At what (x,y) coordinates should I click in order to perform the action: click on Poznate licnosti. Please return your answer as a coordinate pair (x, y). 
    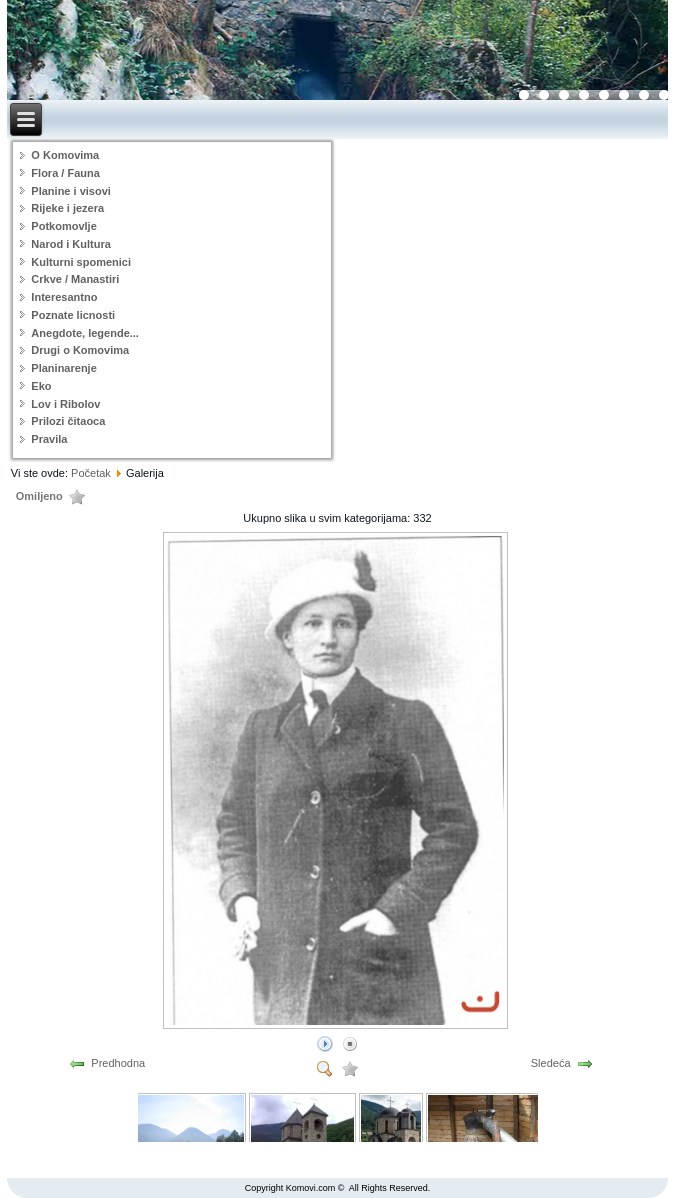
    Looking at the image, I should click on (73, 315).